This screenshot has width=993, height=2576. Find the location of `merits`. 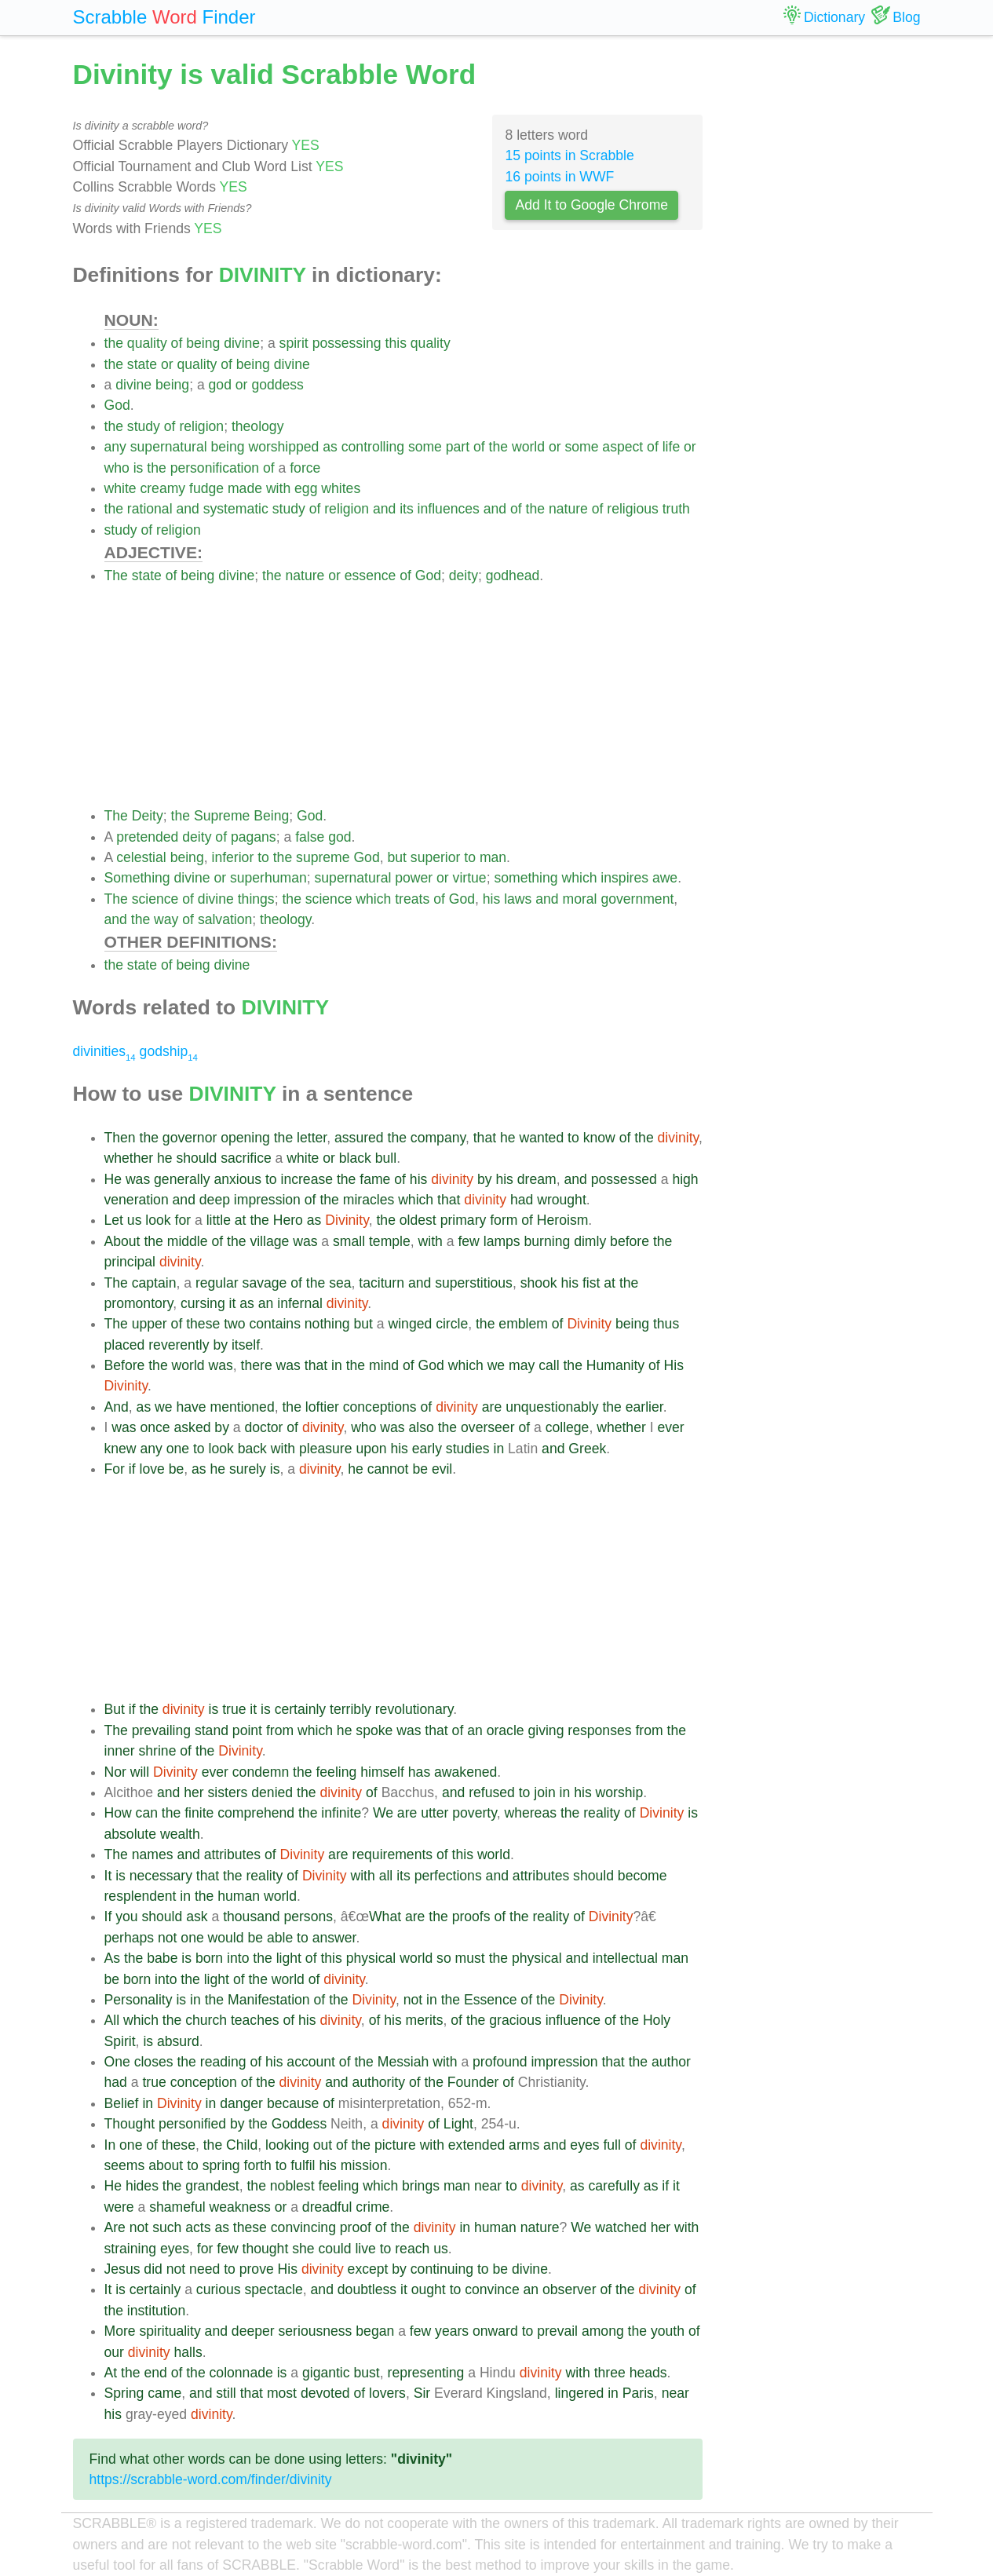

merits is located at coordinates (425, 2020).